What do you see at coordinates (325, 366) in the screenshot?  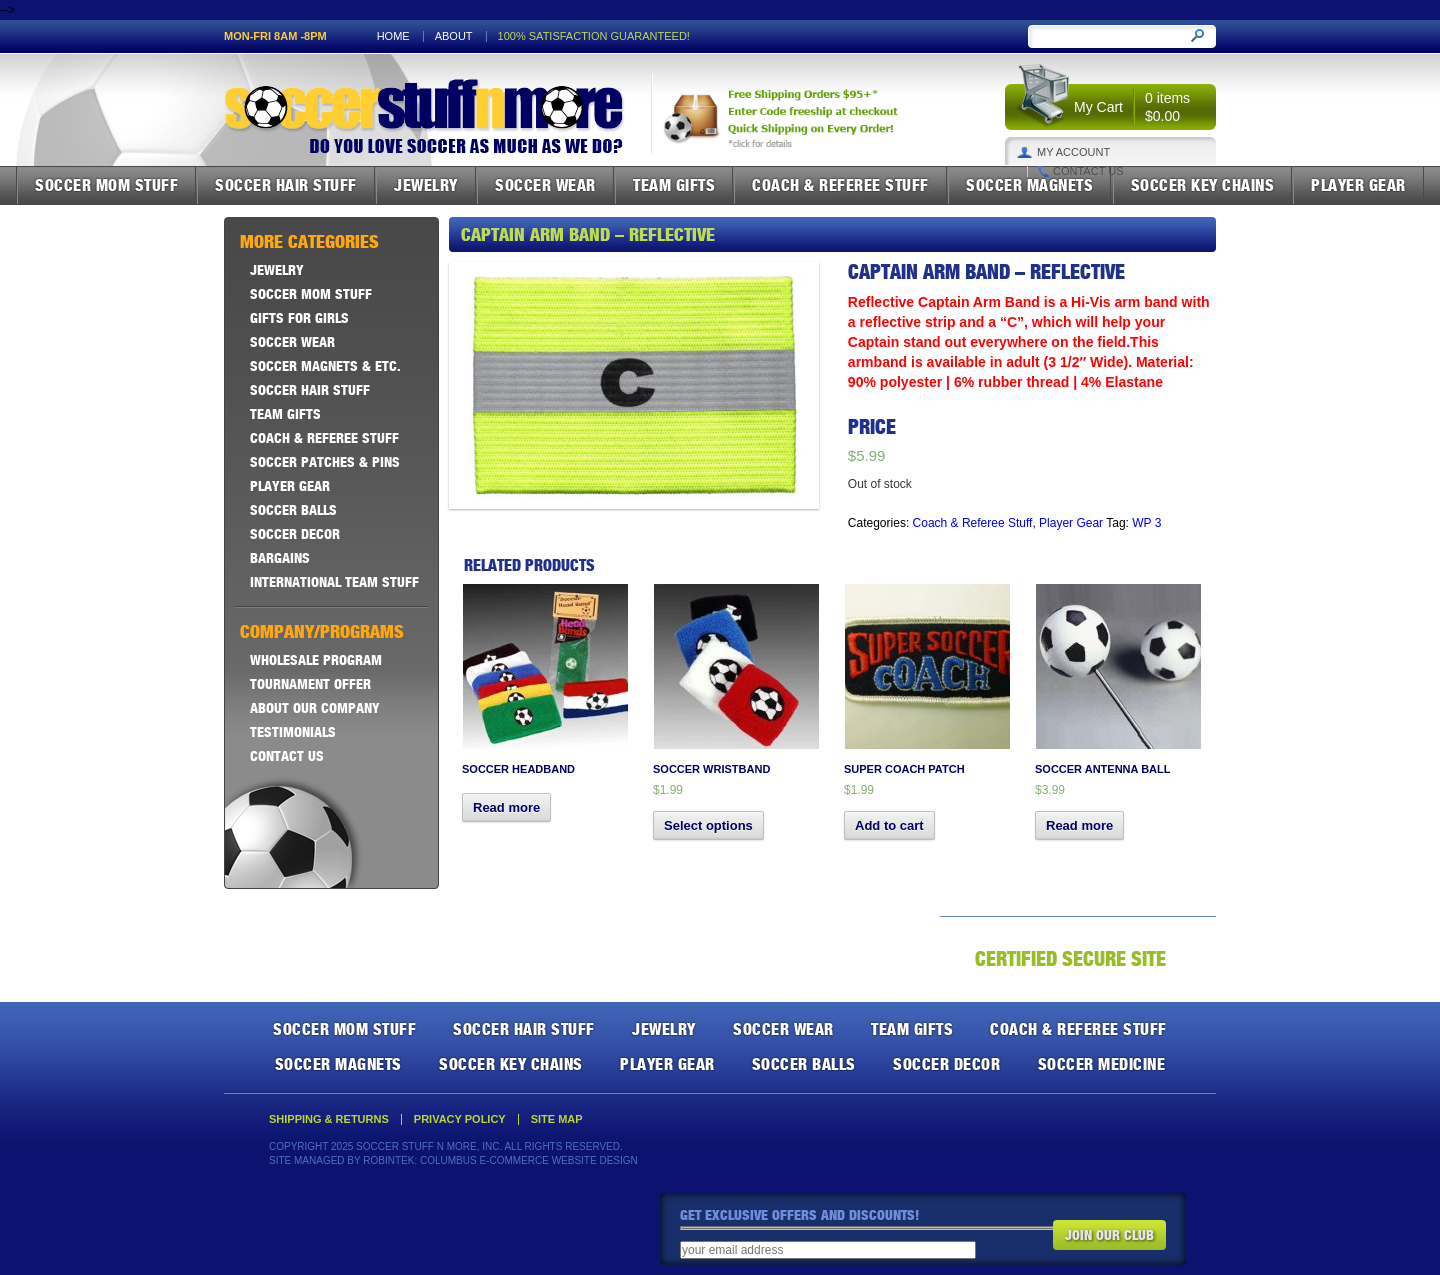 I see `Soccer Magnets & ETC.` at bounding box center [325, 366].